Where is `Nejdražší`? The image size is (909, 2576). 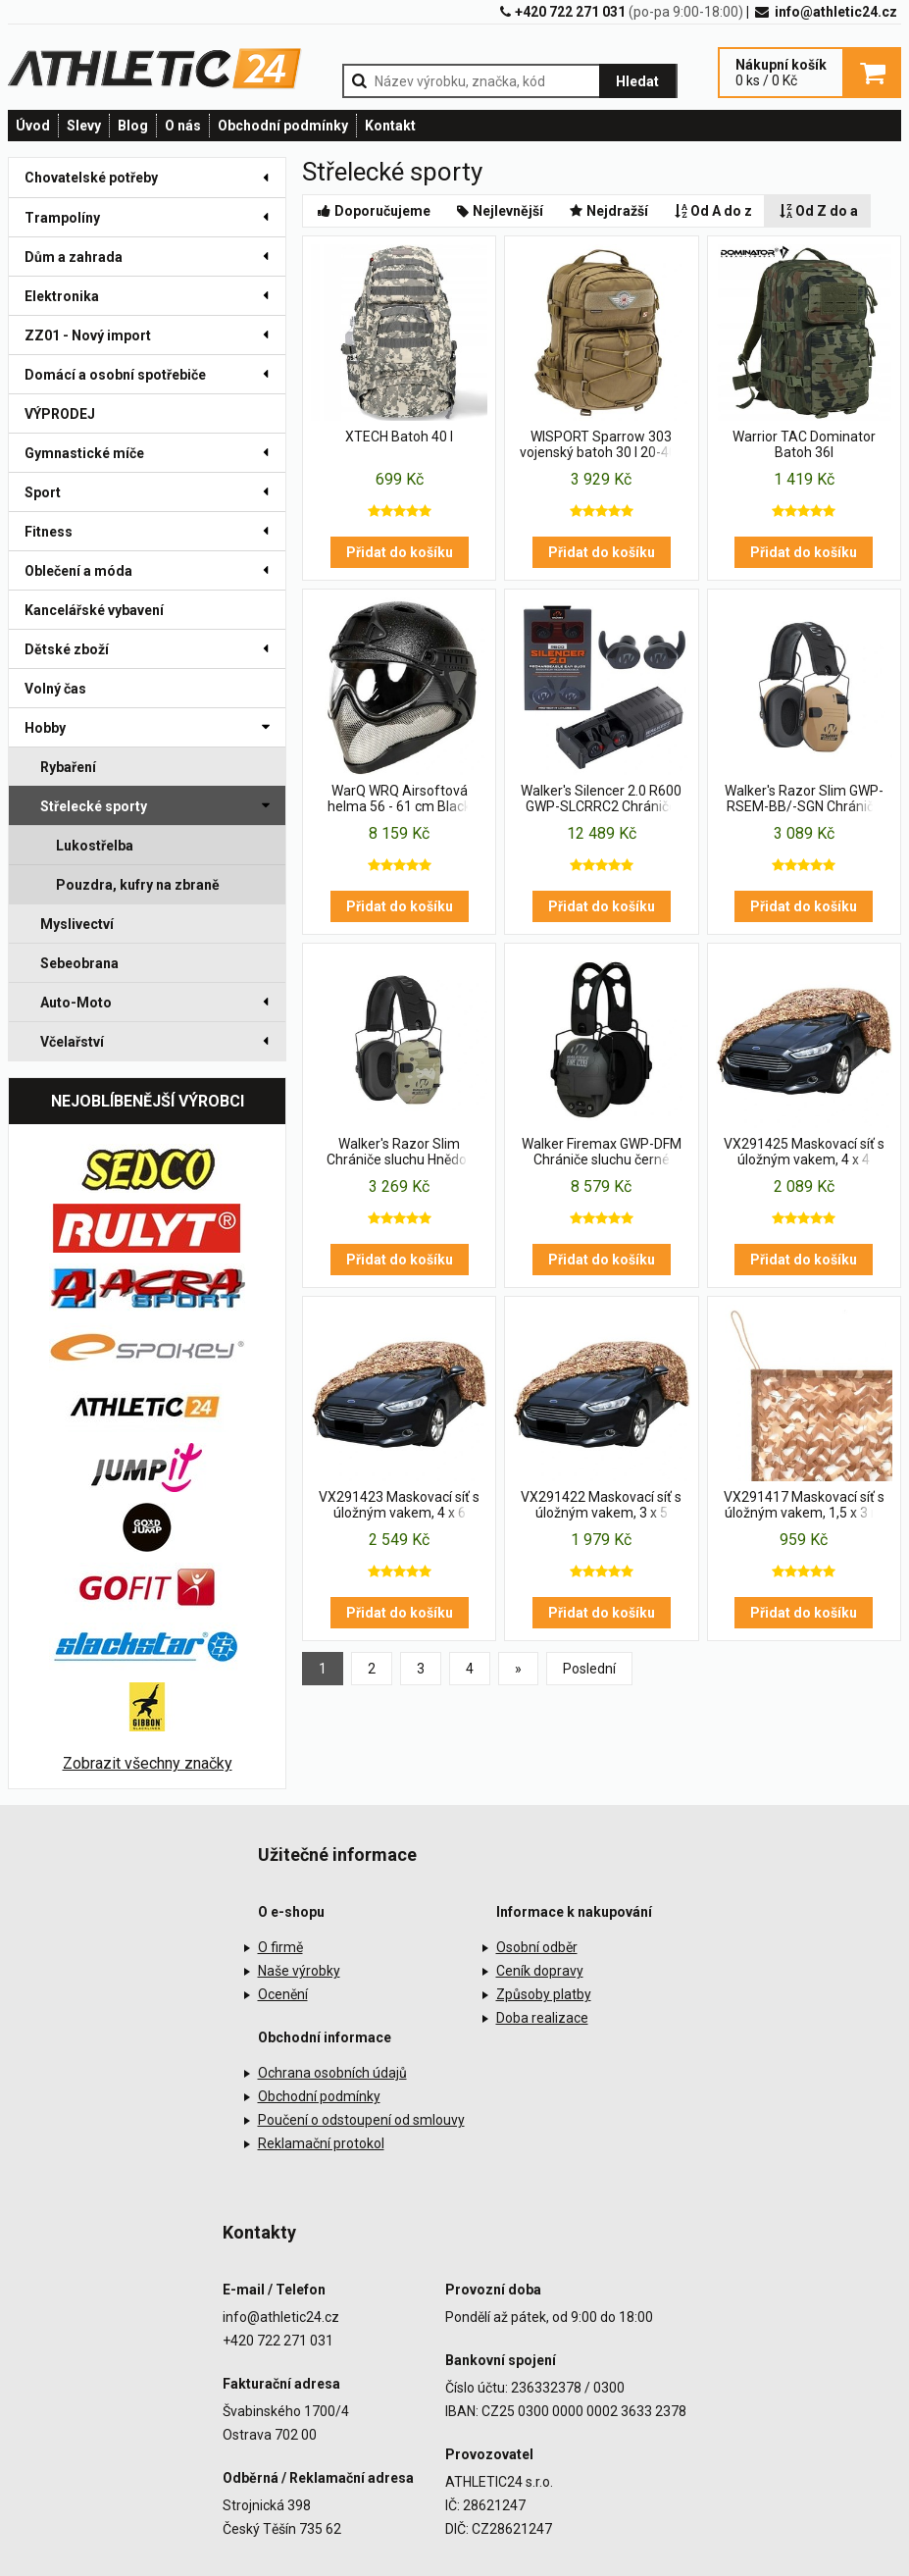
Nejdražší is located at coordinates (607, 211).